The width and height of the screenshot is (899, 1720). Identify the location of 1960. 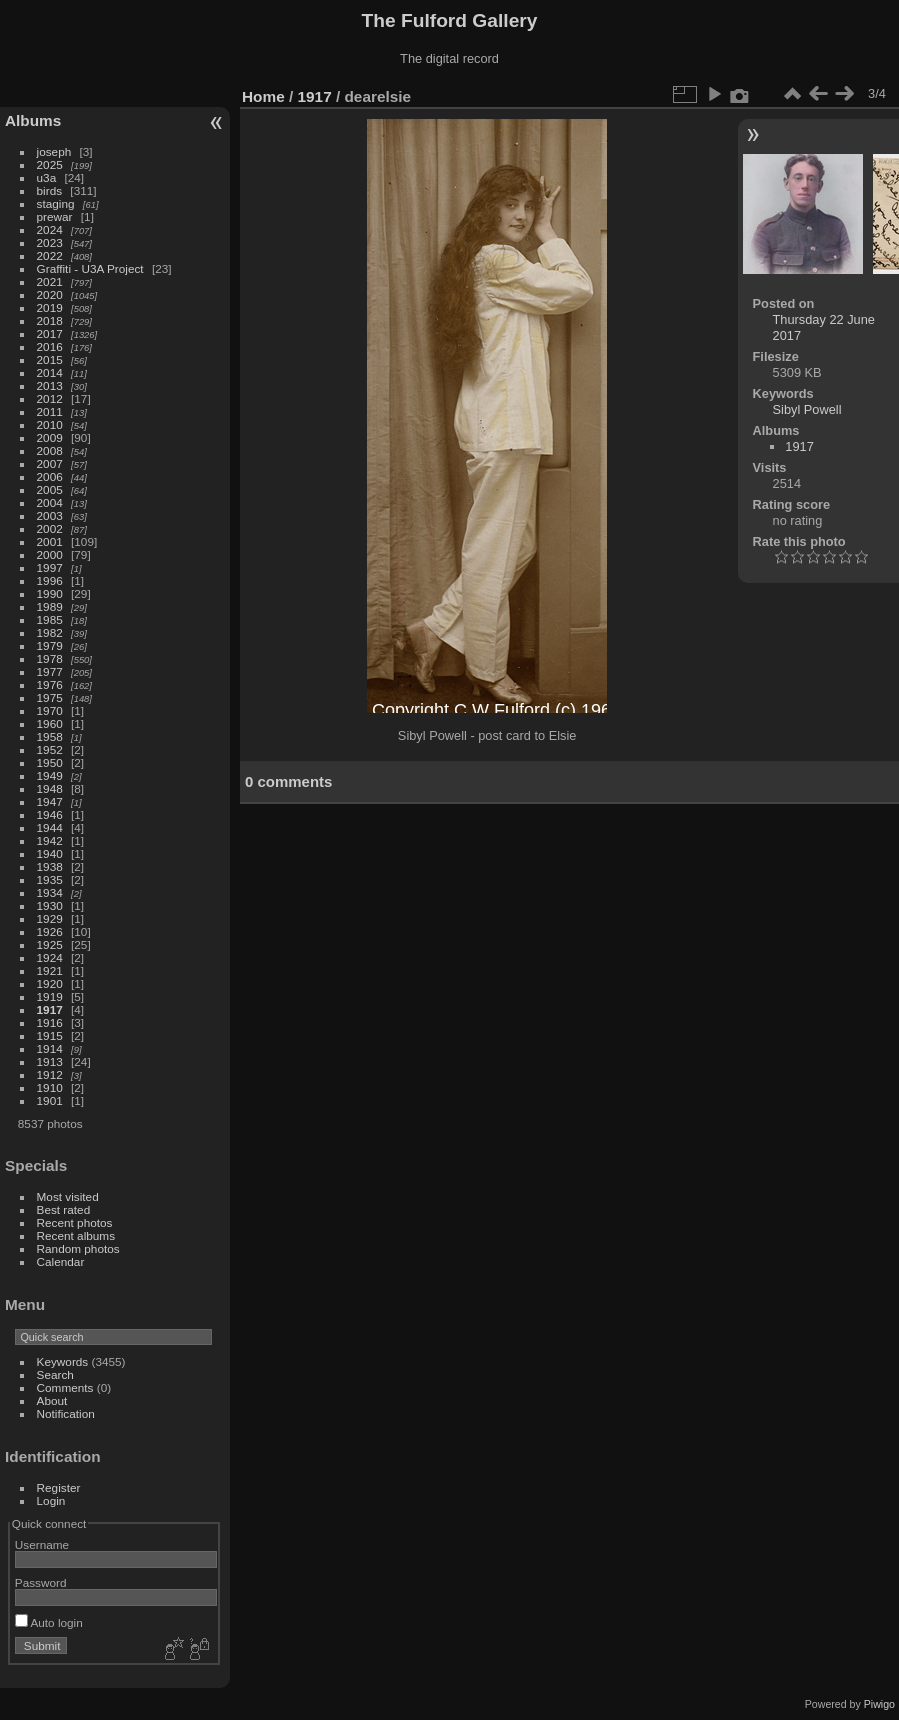
(50, 723).